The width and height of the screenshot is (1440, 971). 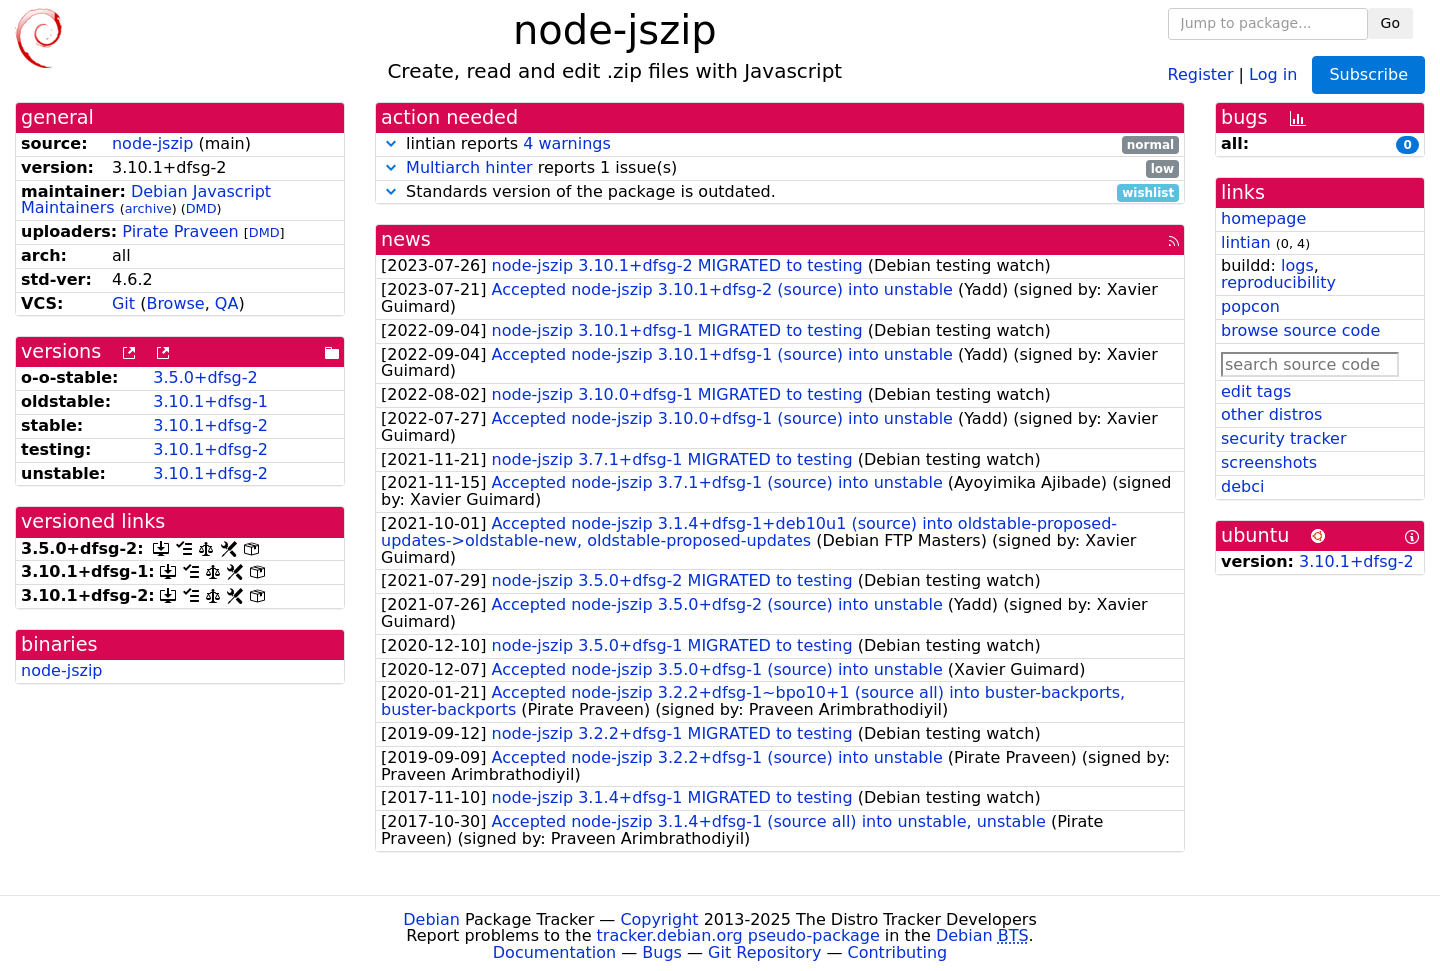 What do you see at coordinates (780, 144) in the screenshot?
I see `lintian reports` at bounding box center [780, 144].